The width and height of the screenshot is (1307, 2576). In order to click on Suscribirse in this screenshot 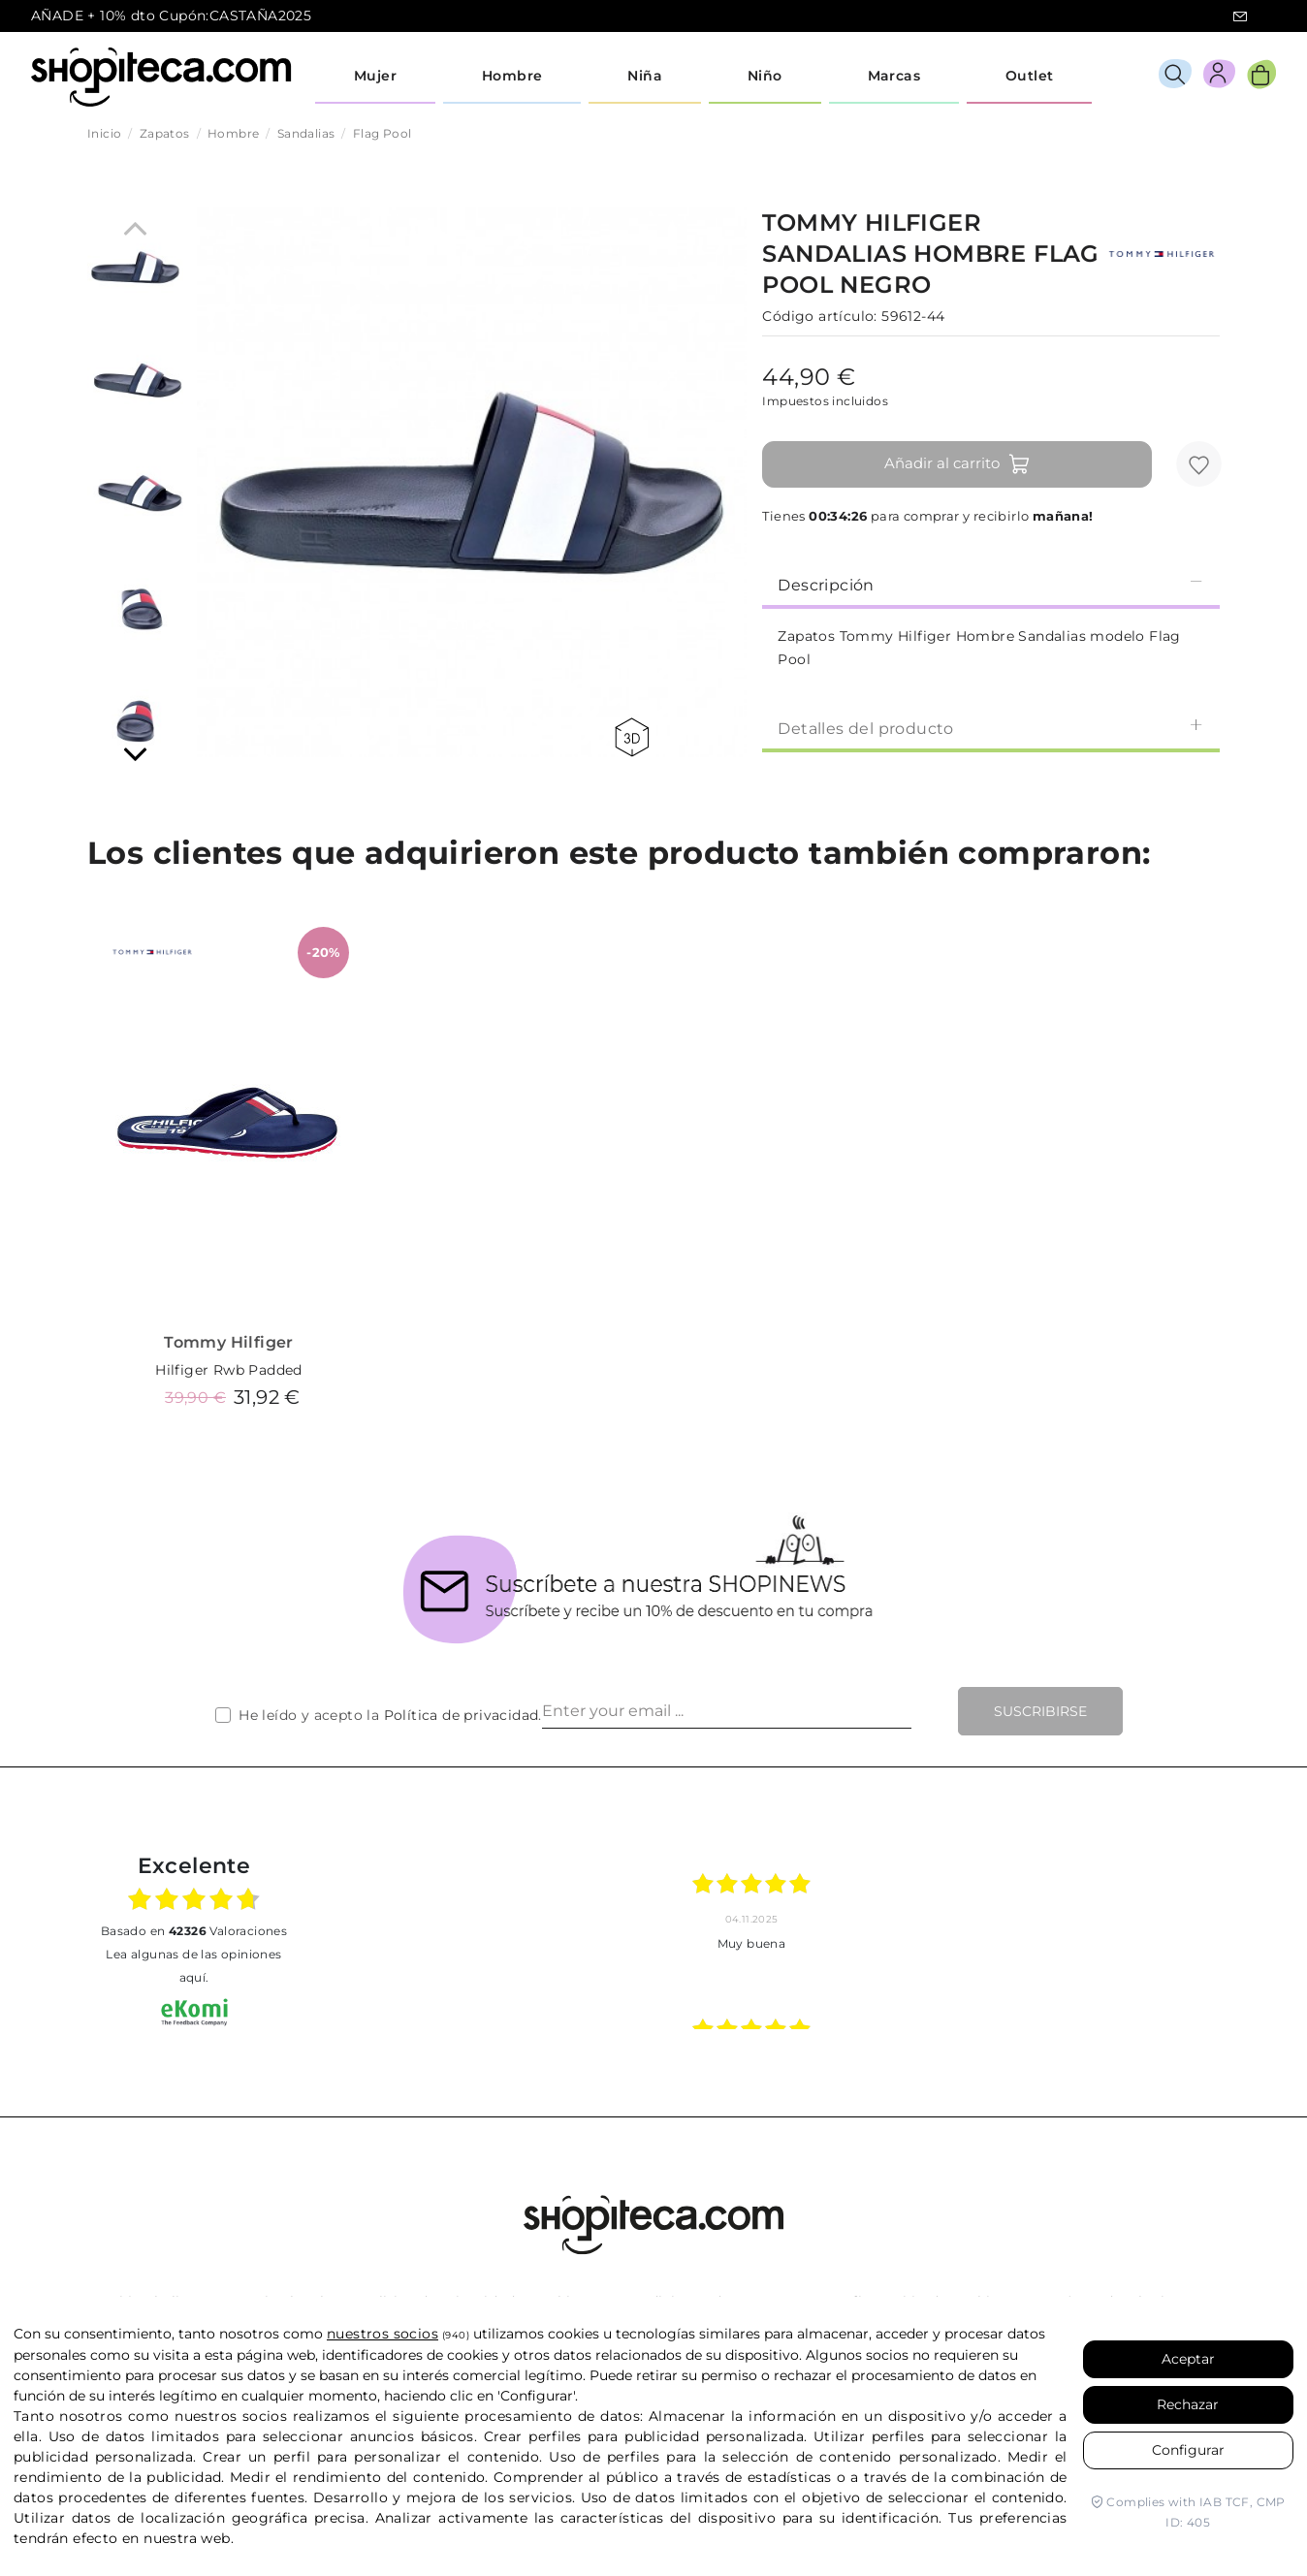, I will do `click(1040, 1711)`.